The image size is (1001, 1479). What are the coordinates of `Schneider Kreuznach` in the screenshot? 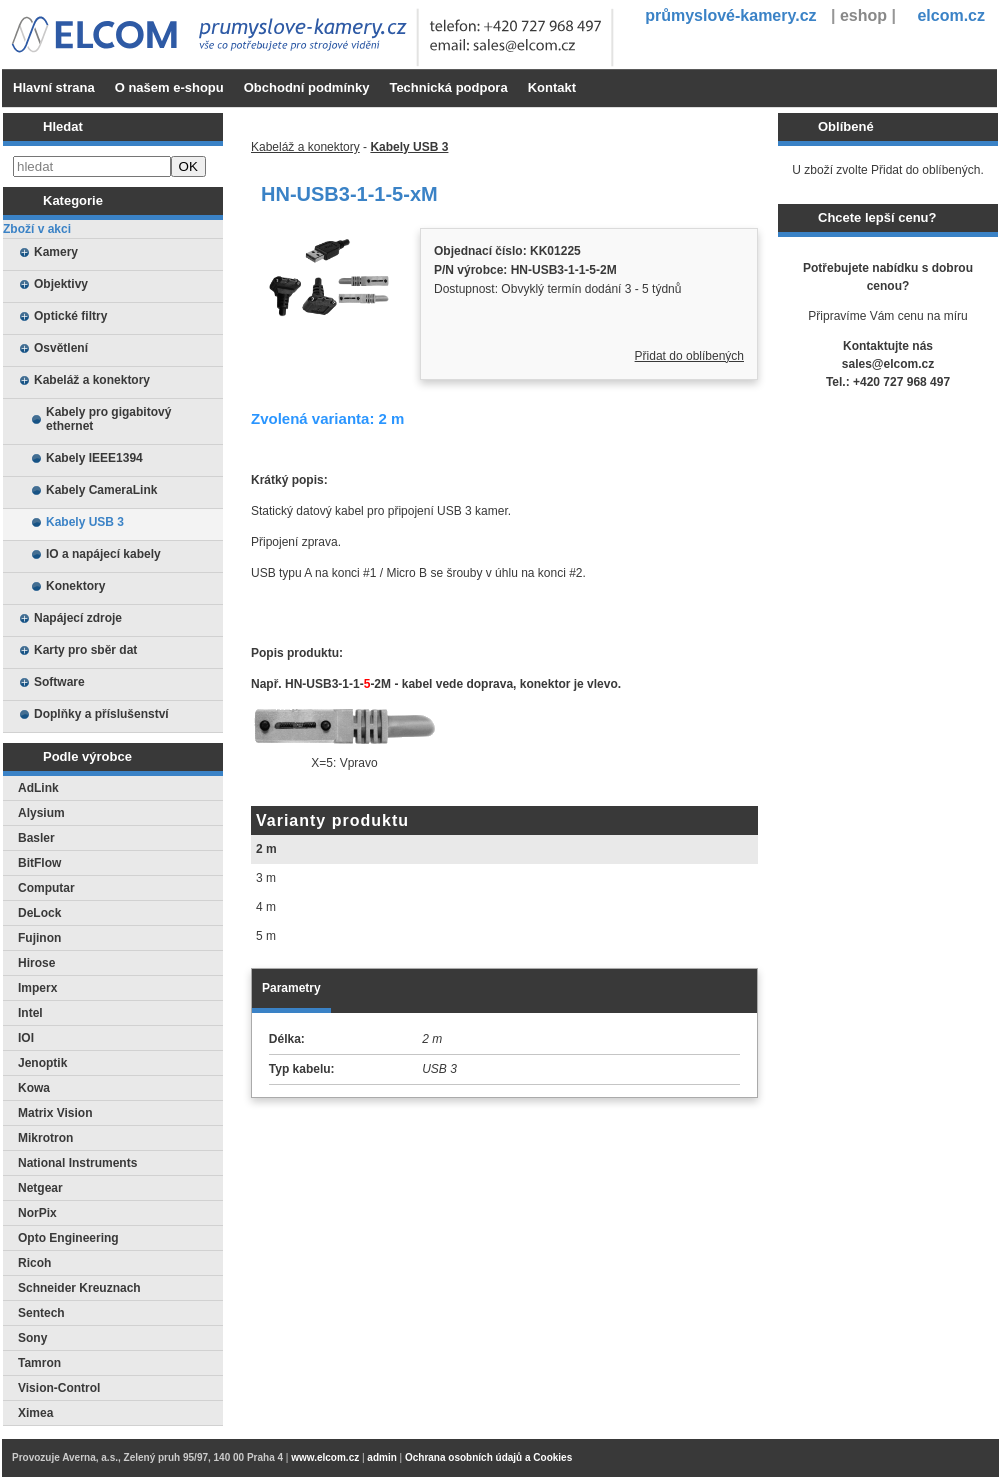 It's located at (79, 1288).